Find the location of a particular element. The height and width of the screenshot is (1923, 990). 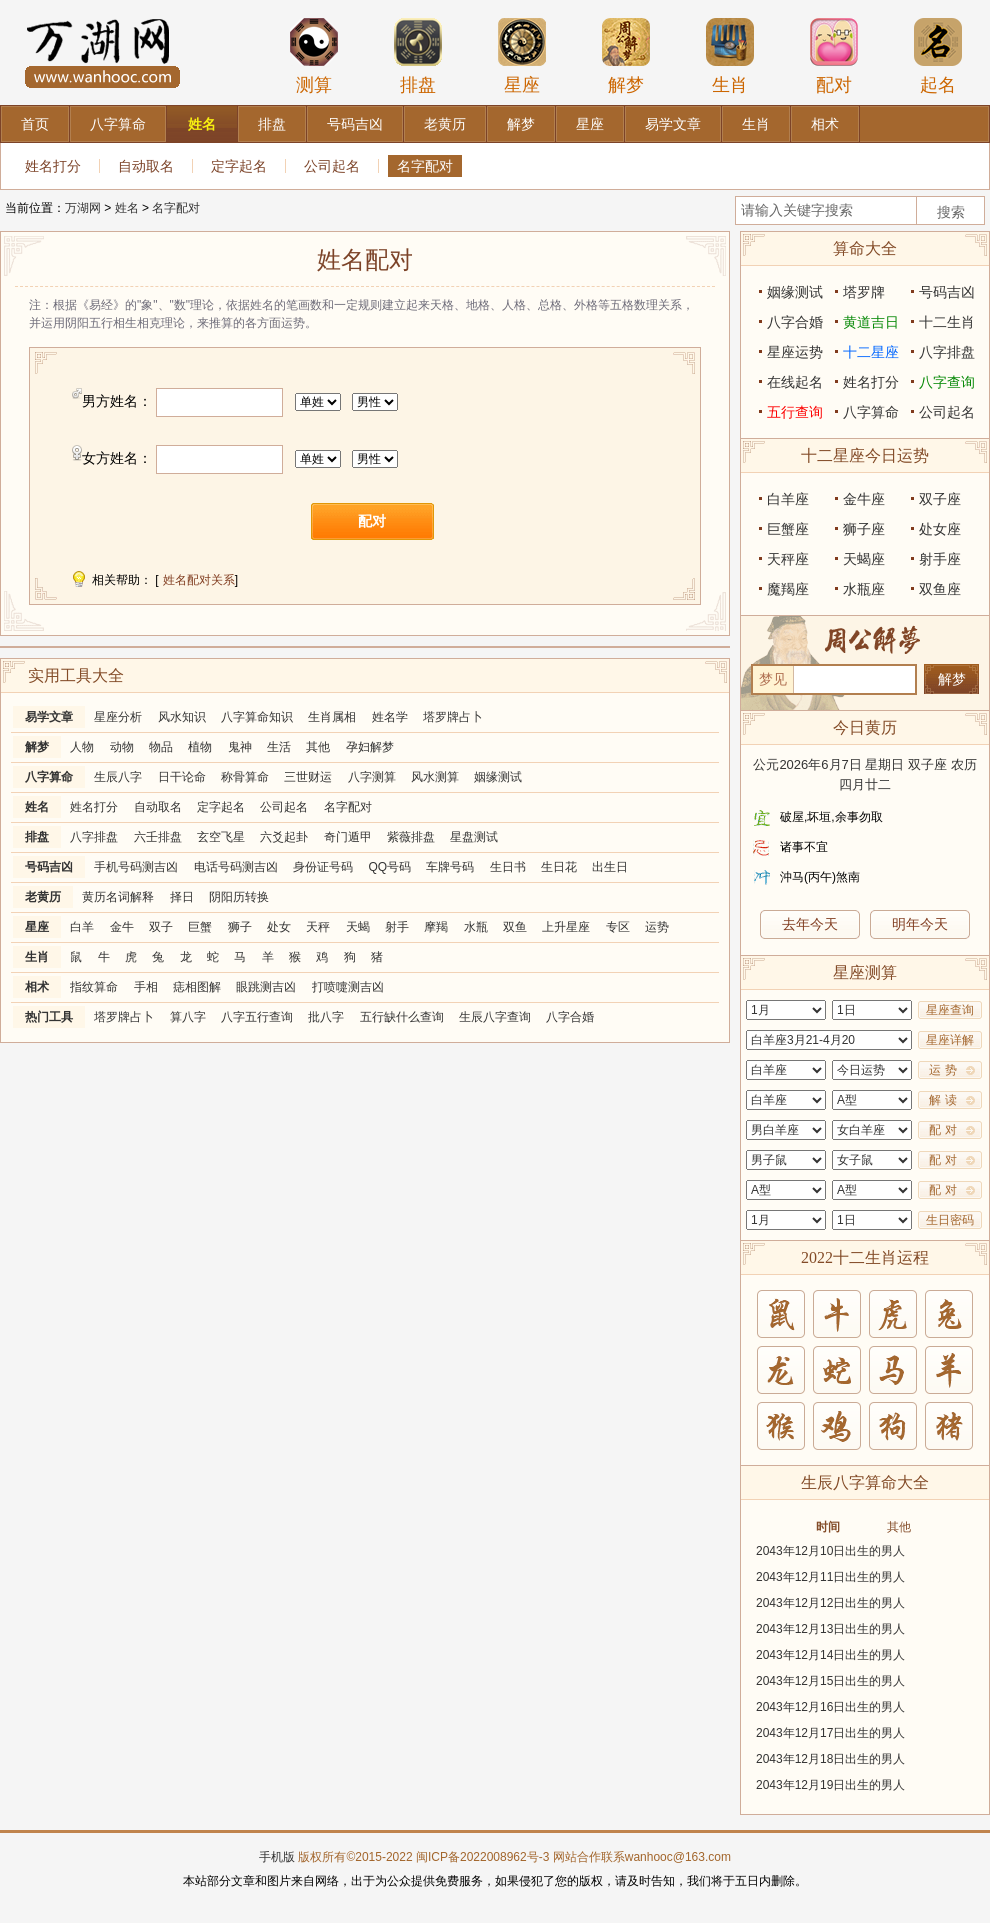

车牌号码 is located at coordinates (450, 867).